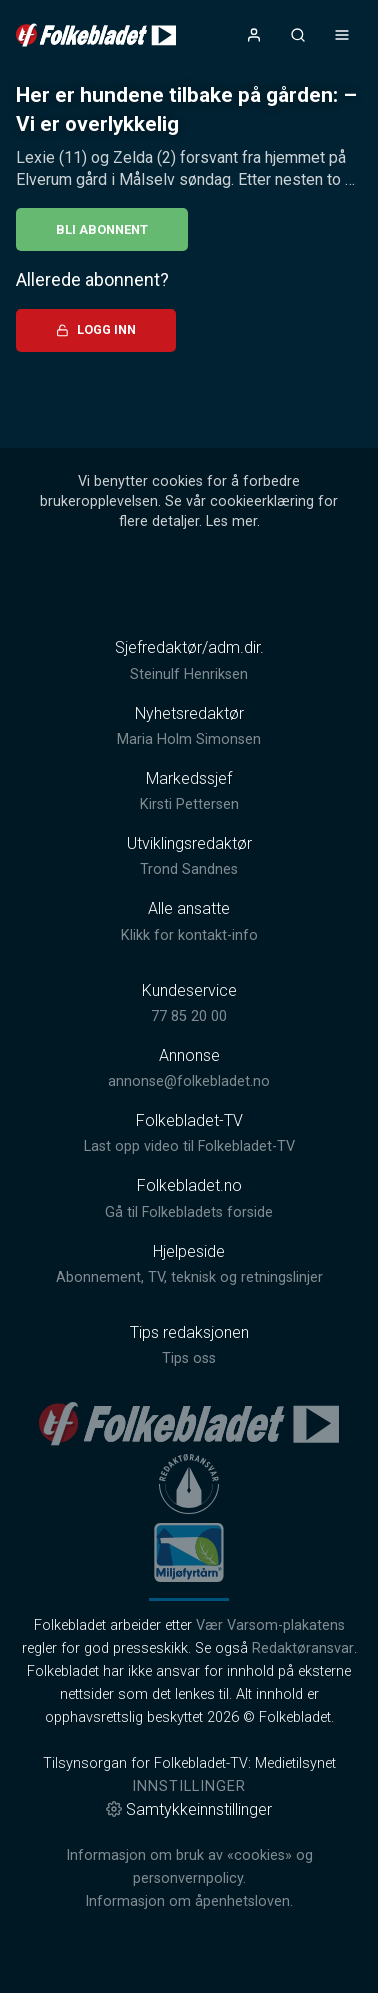 This screenshot has width=378, height=1993. What do you see at coordinates (189, 1212) in the screenshot?
I see `Gå til Folkebladets forside` at bounding box center [189, 1212].